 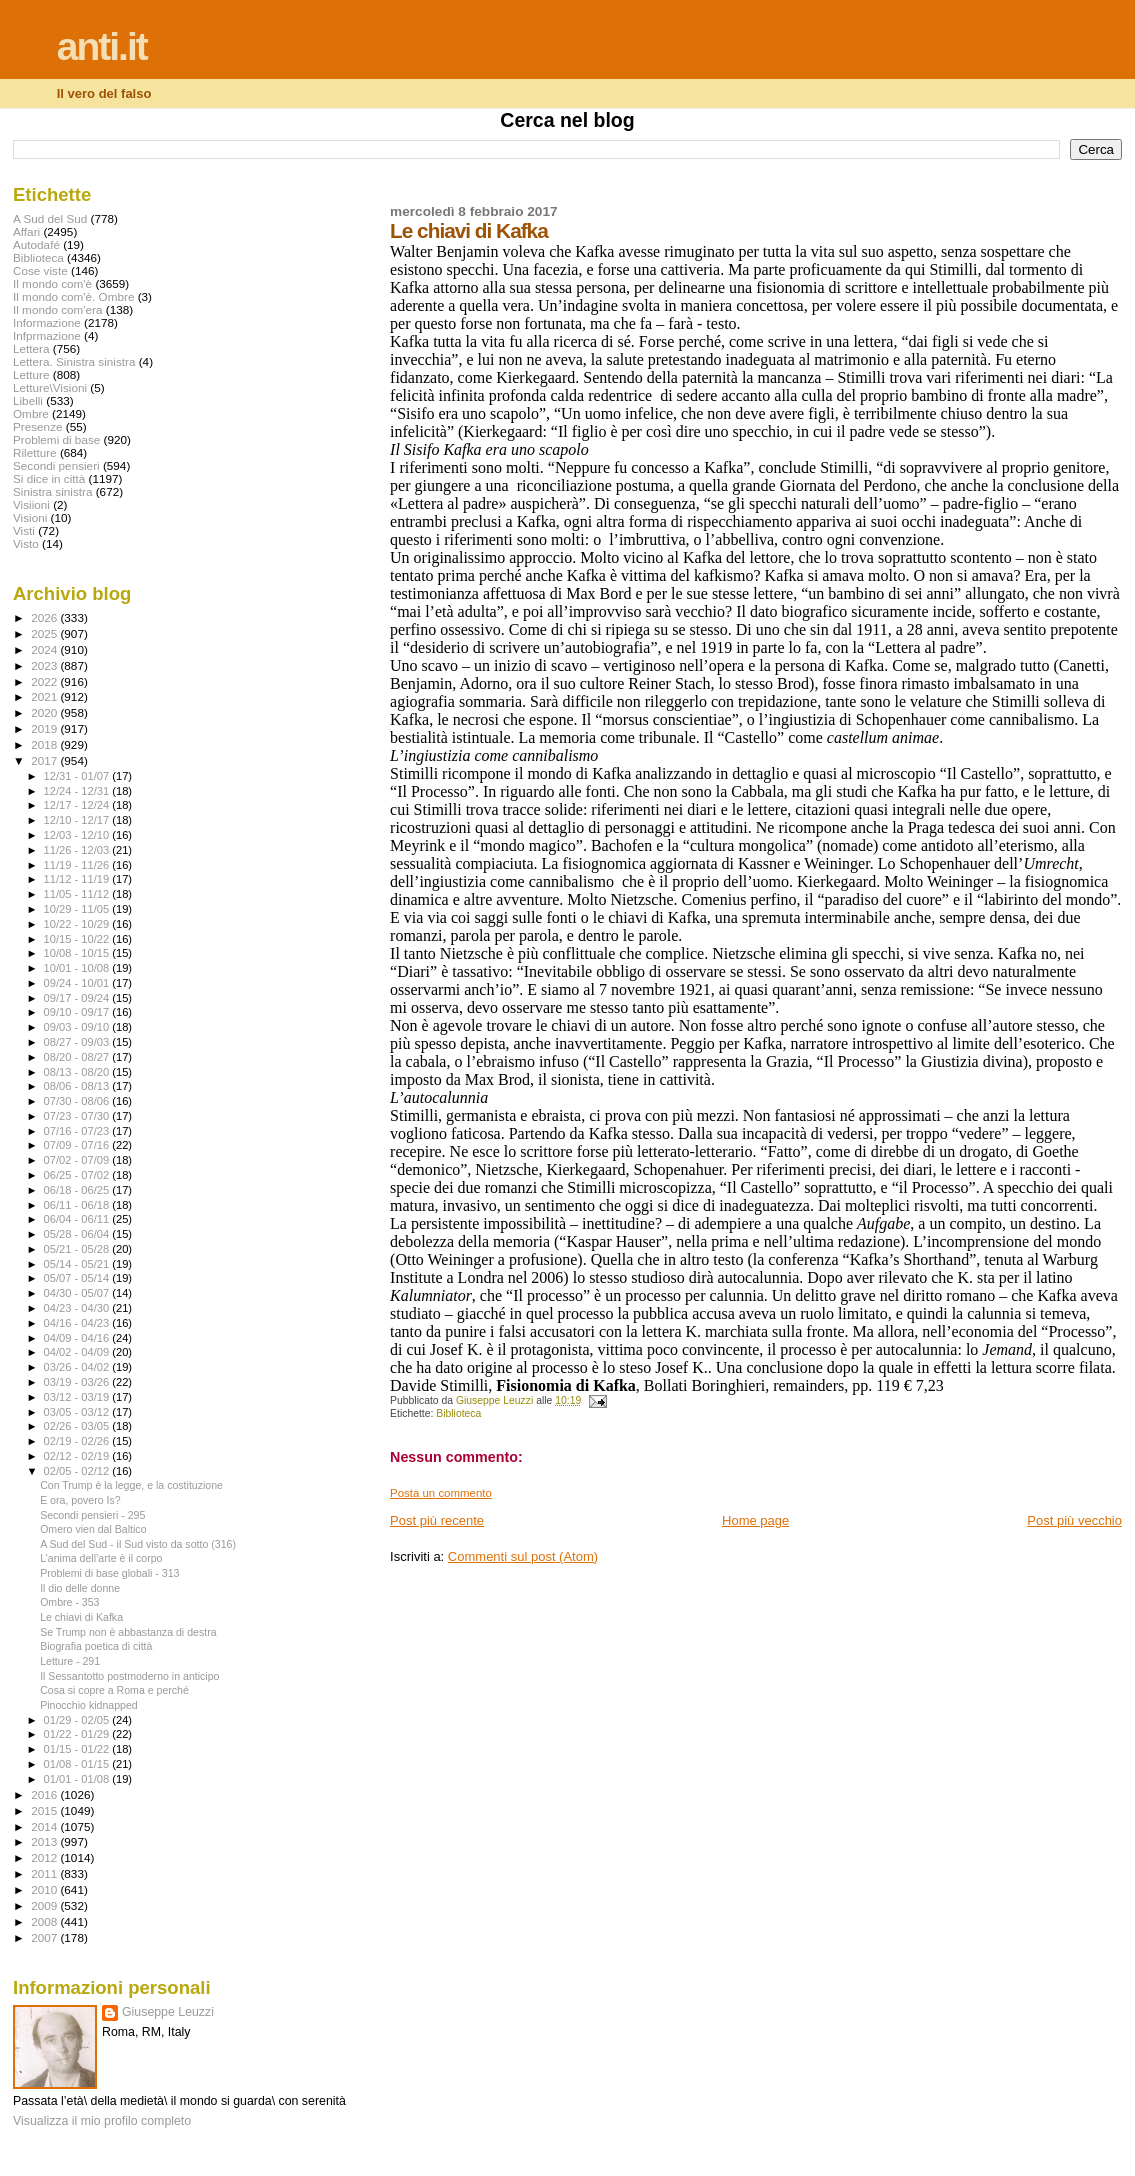 I want to click on 10/22 - 10/29, so click(x=78, y=924).